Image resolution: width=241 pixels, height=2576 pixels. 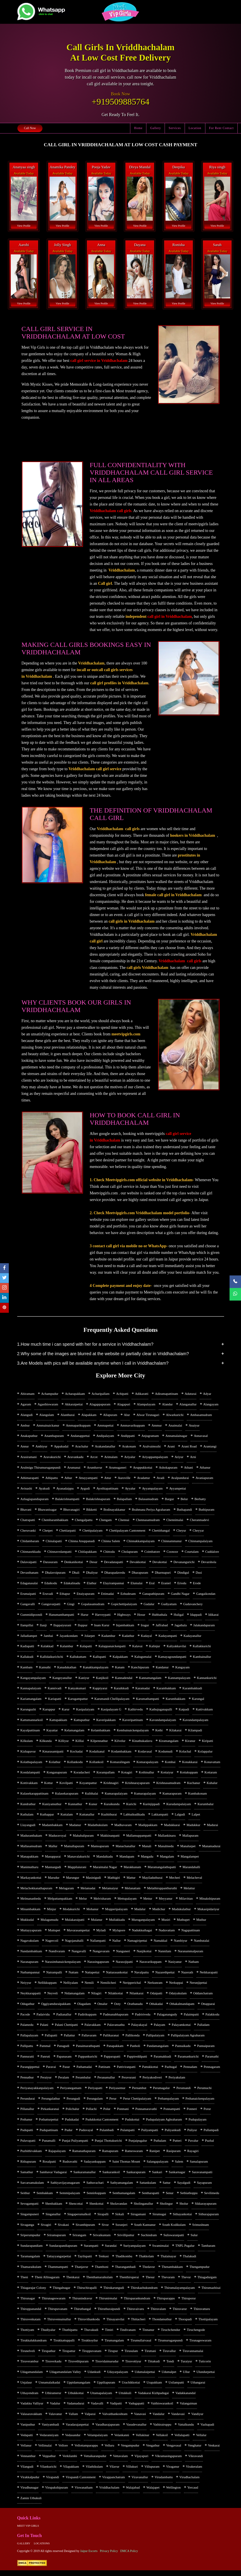 I want to click on Kumarapalayam, so click(x=145, y=1795).